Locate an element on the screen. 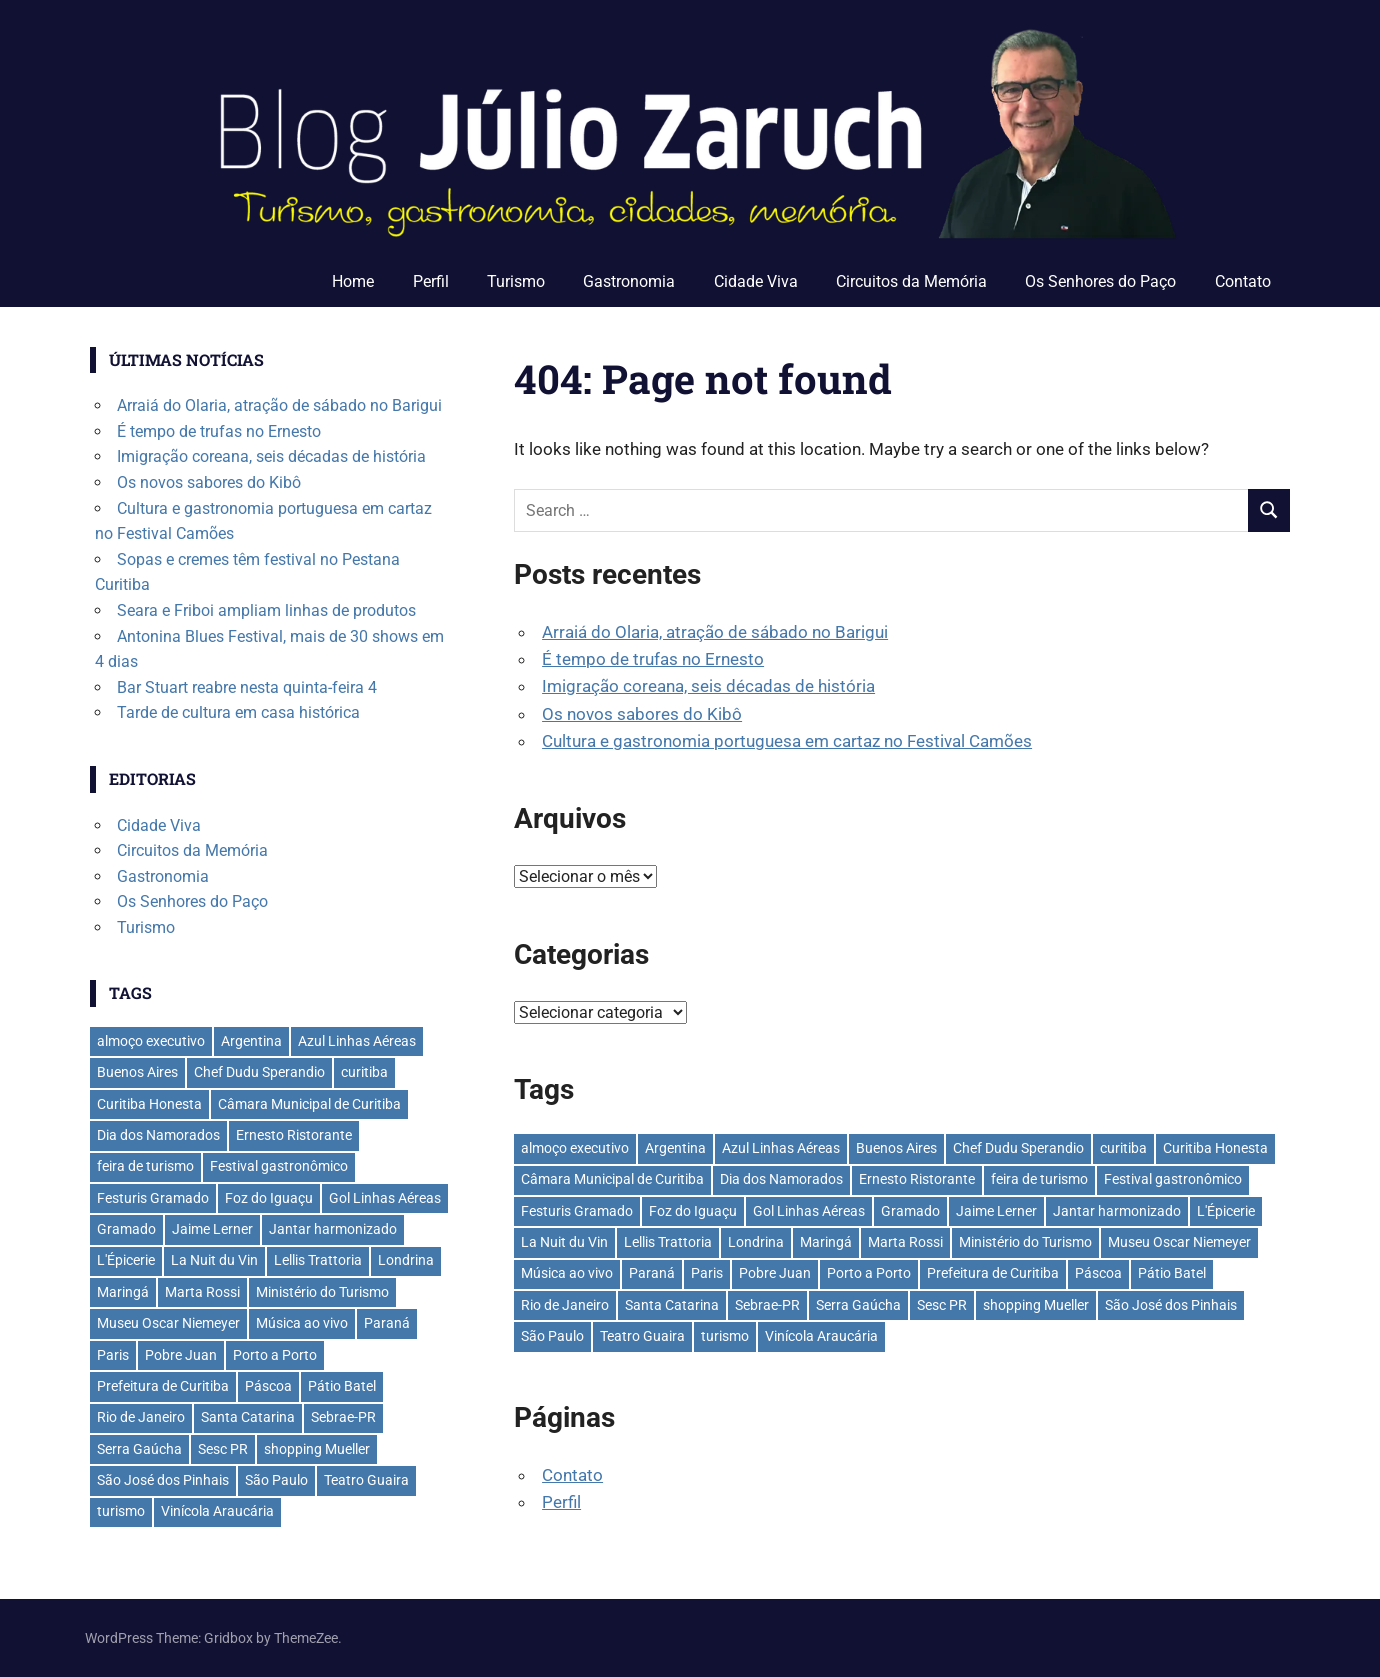 This screenshot has width=1380, height=1677. São José dos Pinhais [São José dos Pinhais (53 itens)] is located at coordinates (1171, 1305).